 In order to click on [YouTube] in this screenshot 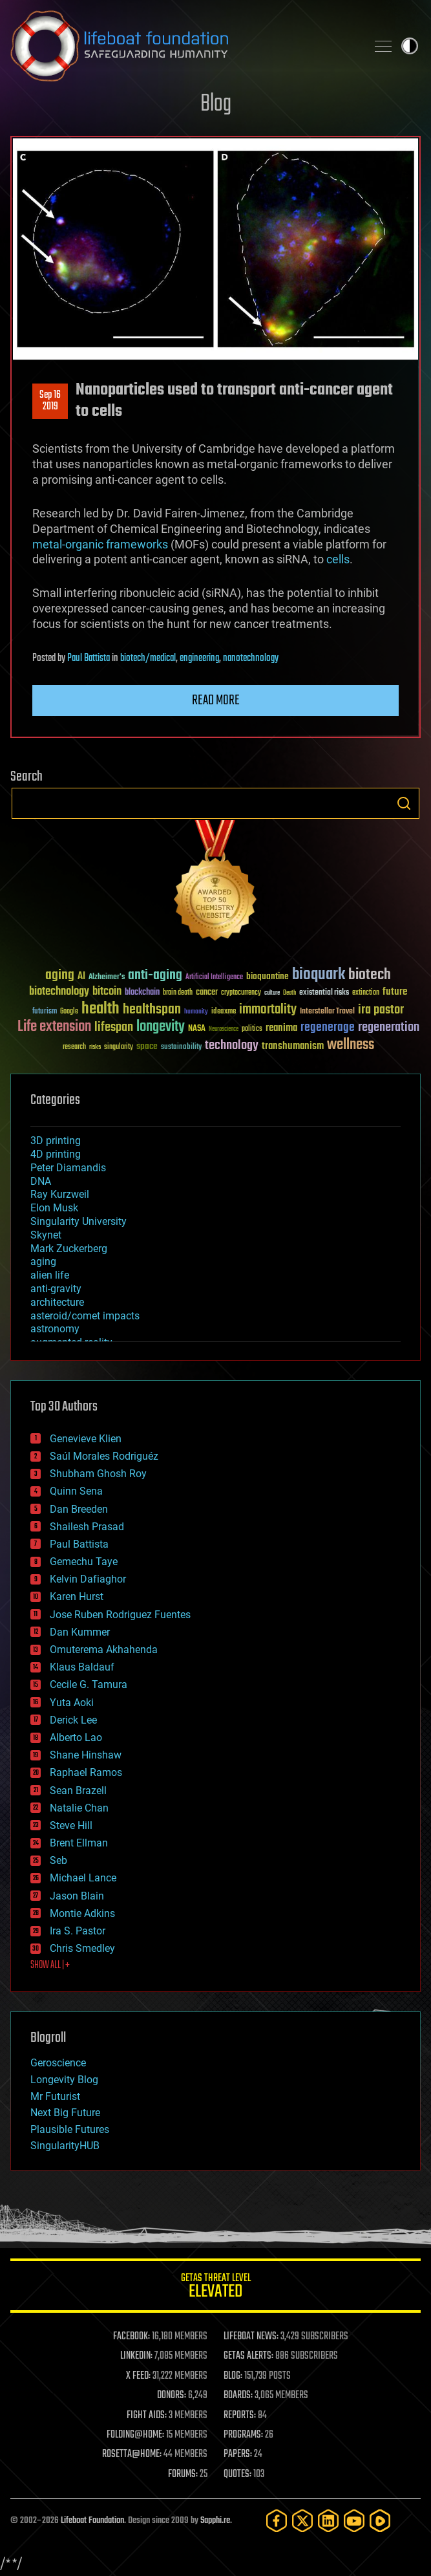, I will do `click(354, 2520)`.